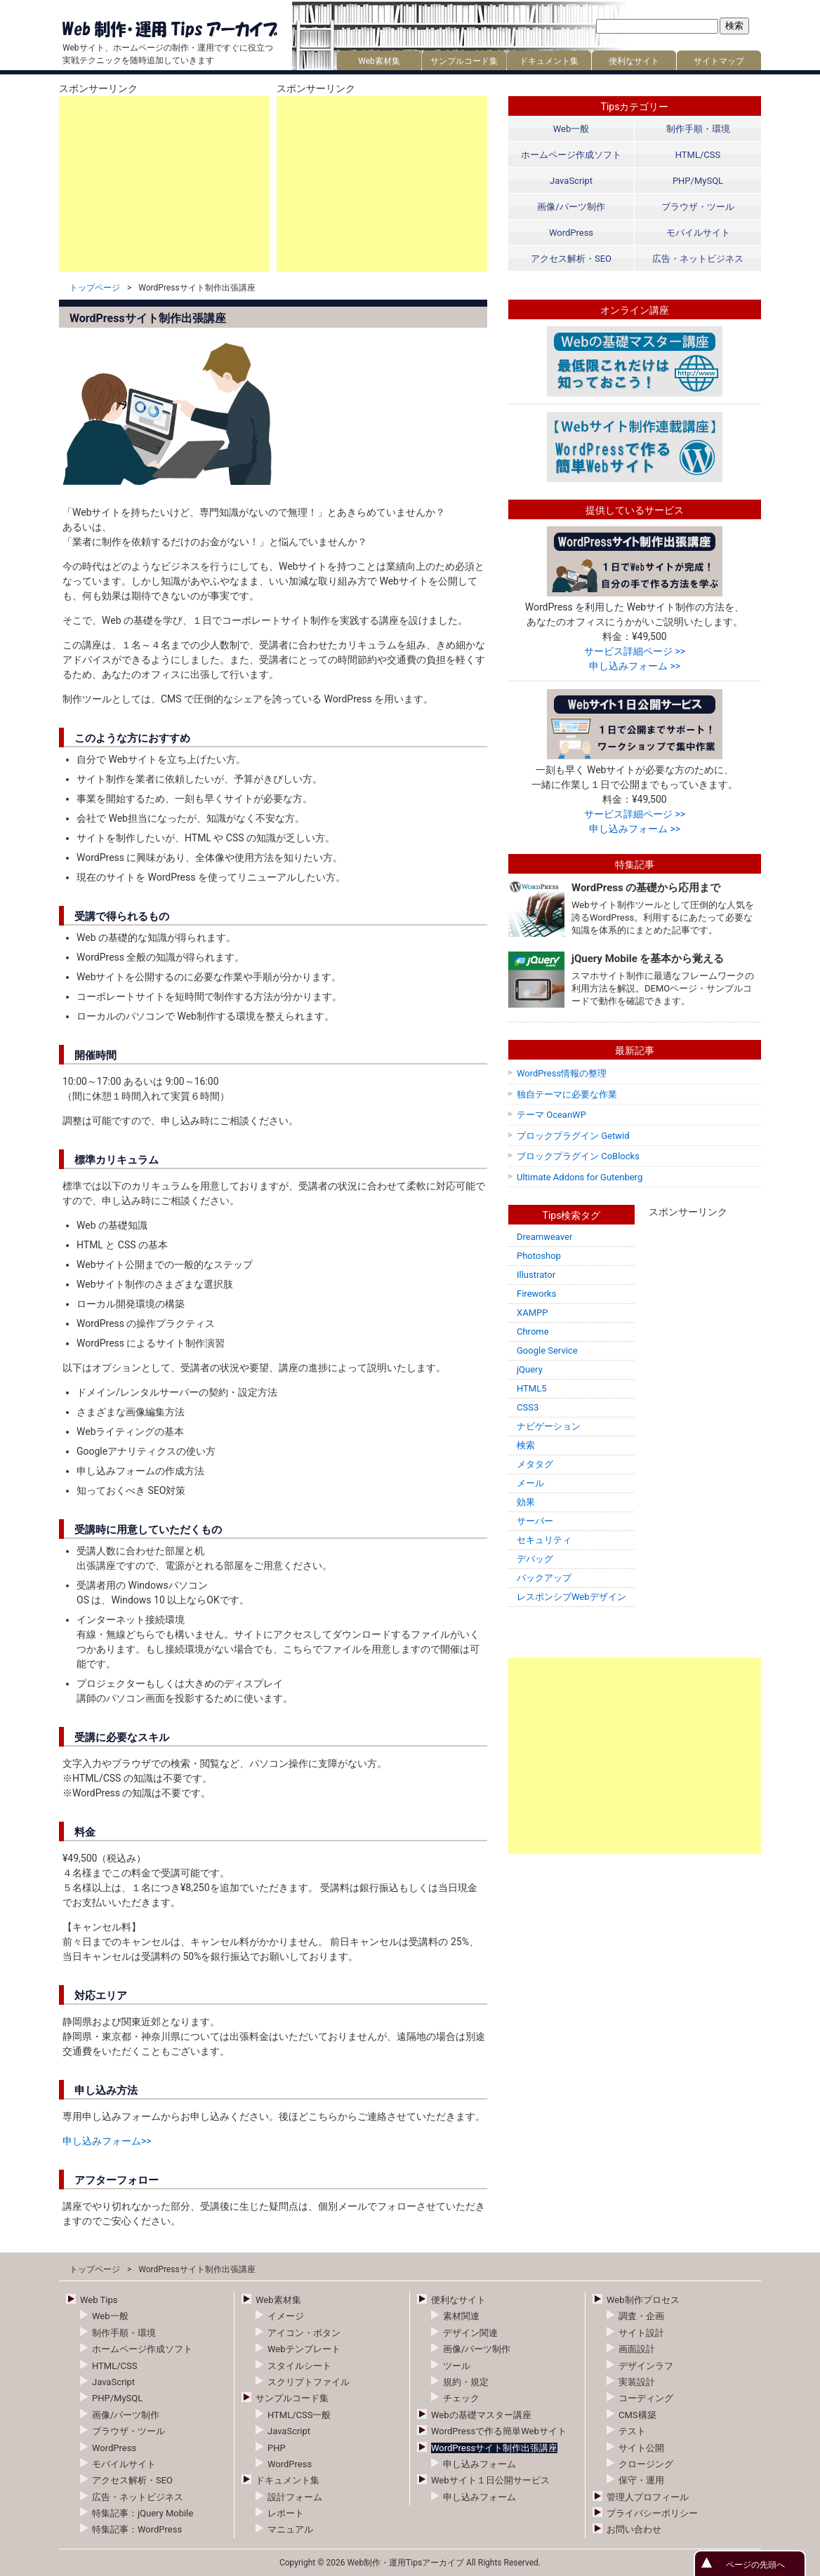 This screenshot has height=2576, width=820. I want to click on 申し込みフォーム>>, so click(107, 2141).